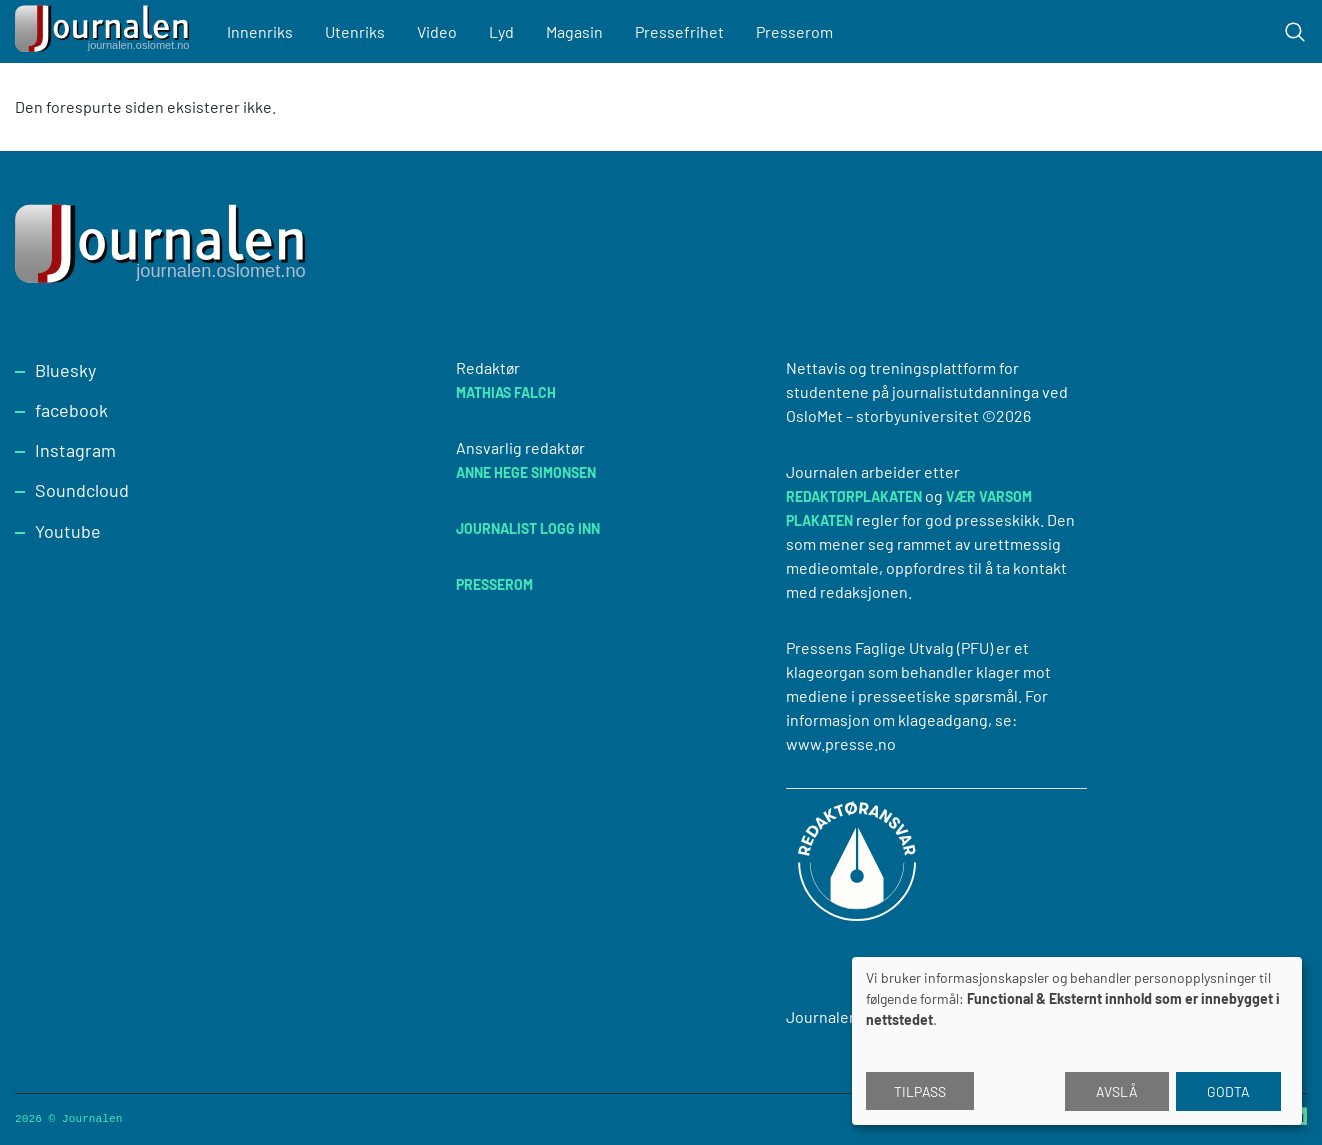 This screenshot has width=1322, height=1145. Describe the element at coordinates (1077, 1041) in the screenshot. I see `[dialog]` at that location.